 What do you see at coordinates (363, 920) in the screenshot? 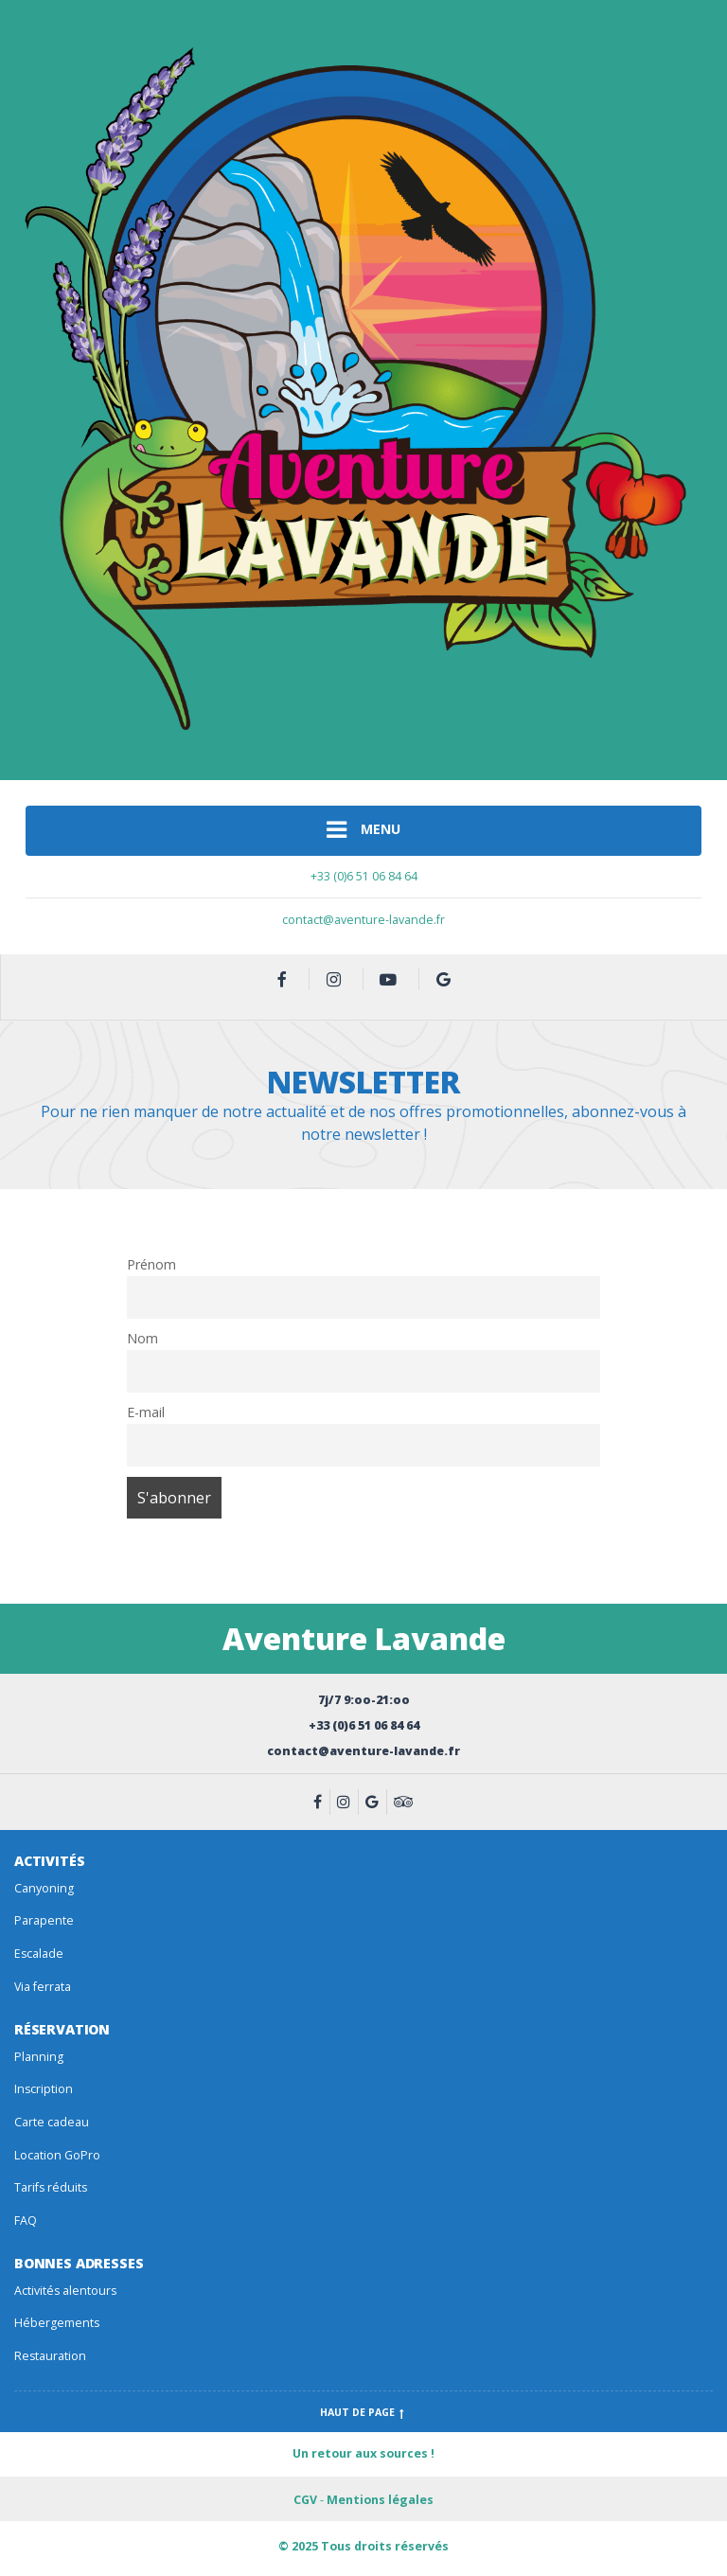
I see `contact@aventure-lavande.fr` at bounding box center [363, 920].